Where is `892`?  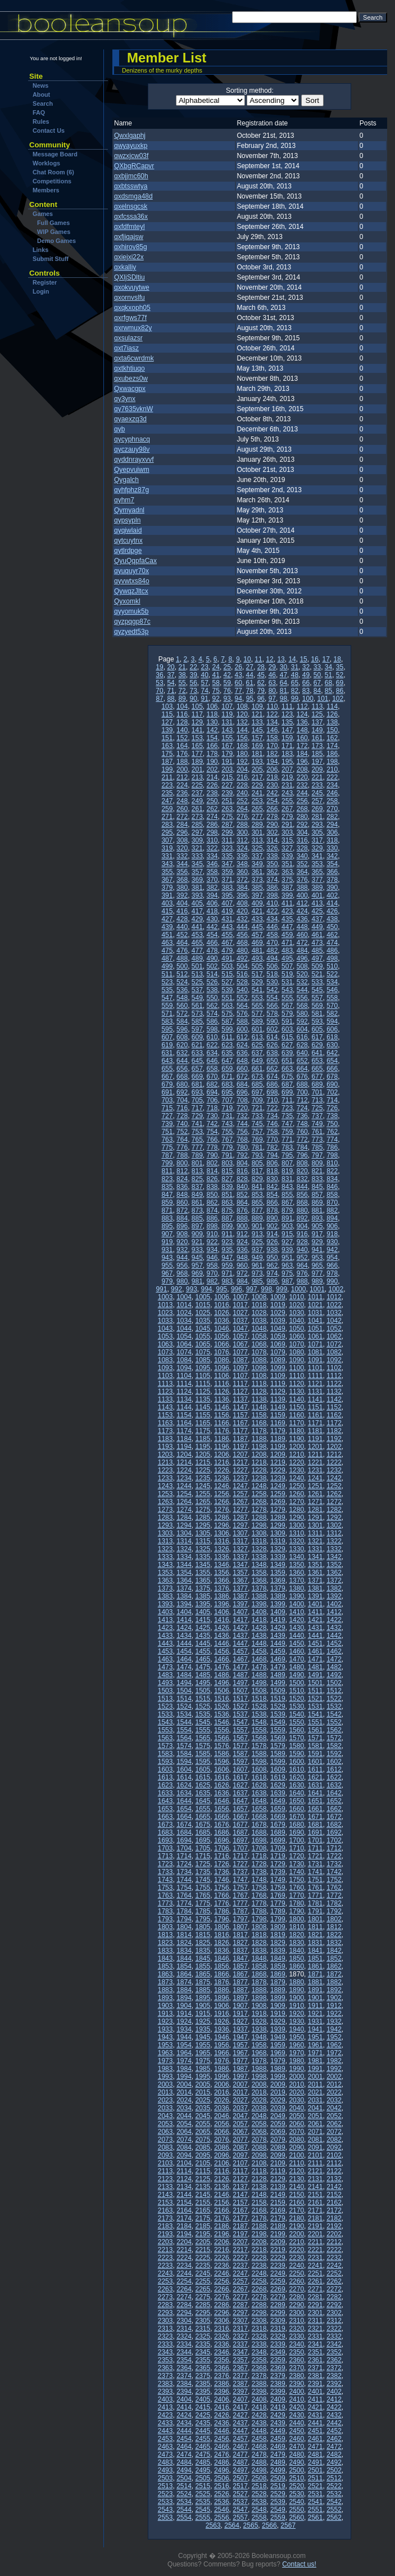 892 is located at coordinates (302, 1218).